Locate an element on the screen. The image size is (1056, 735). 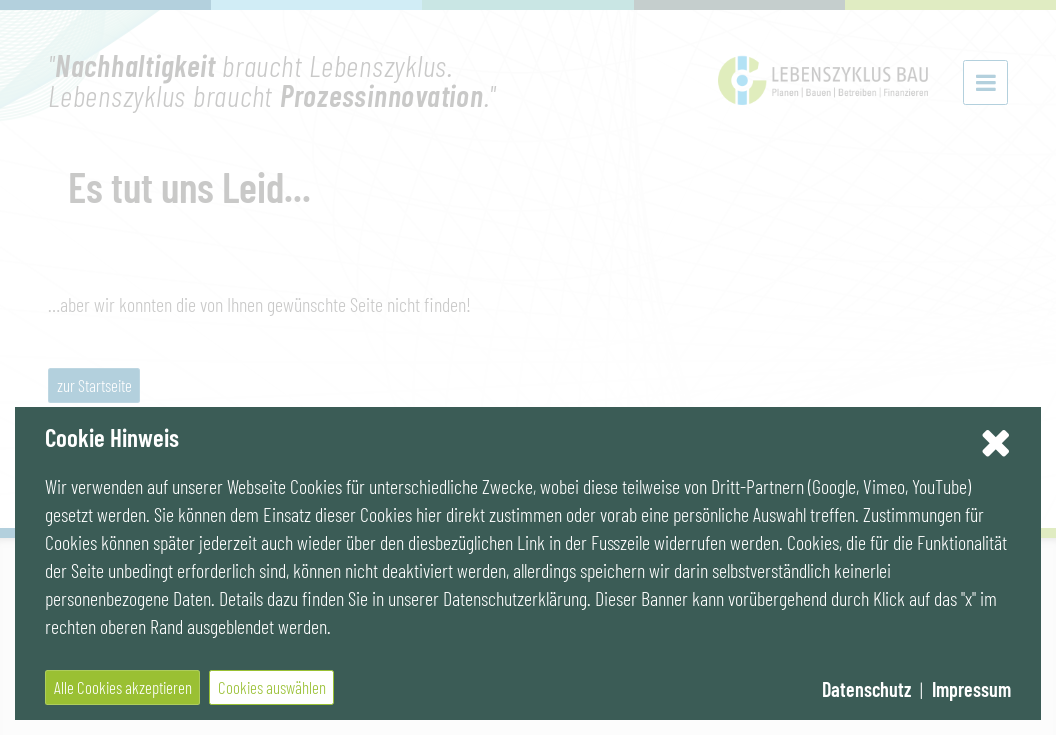
Cookies auswählen is located at coordinates (272, 687).